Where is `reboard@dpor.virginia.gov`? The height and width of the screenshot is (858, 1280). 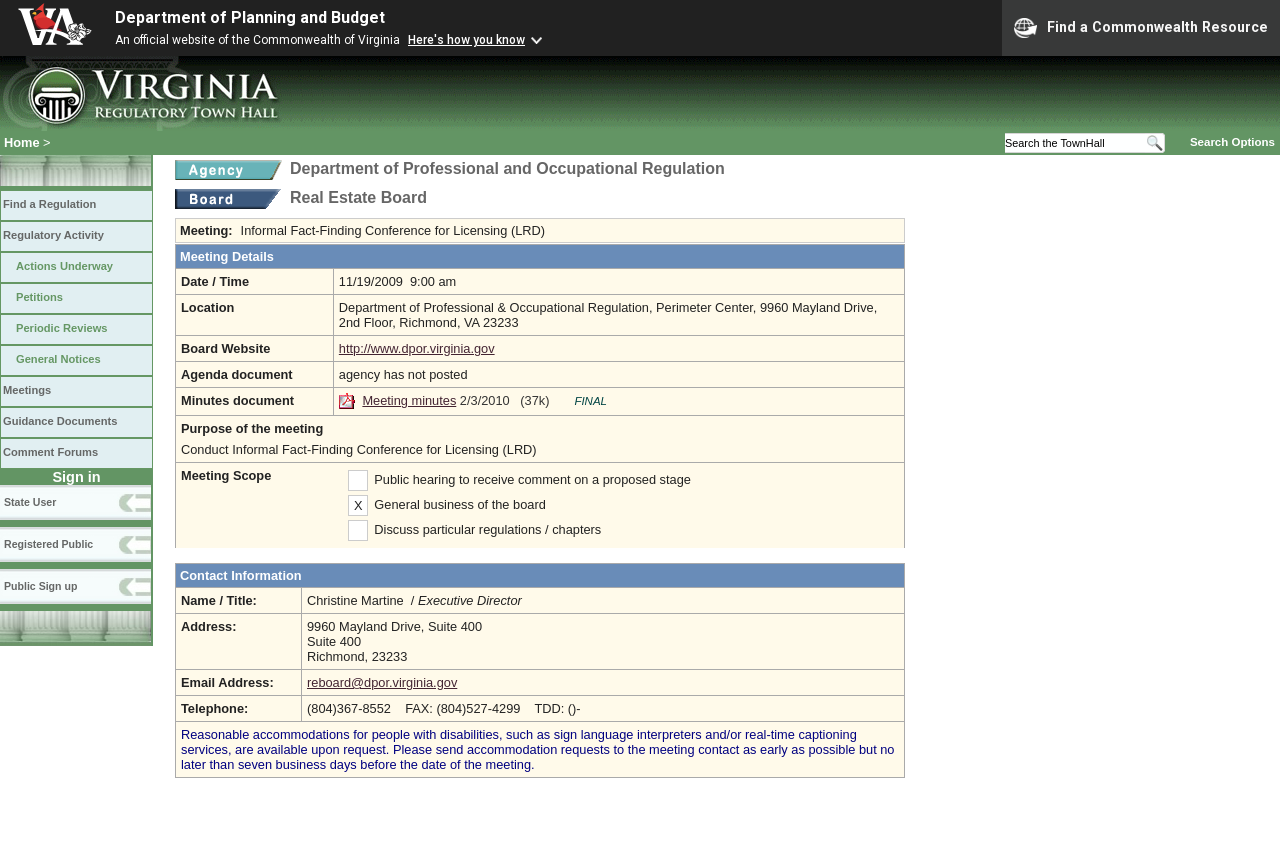
reboard@dpor.virginia.gov is located at coordinates (382, 682).